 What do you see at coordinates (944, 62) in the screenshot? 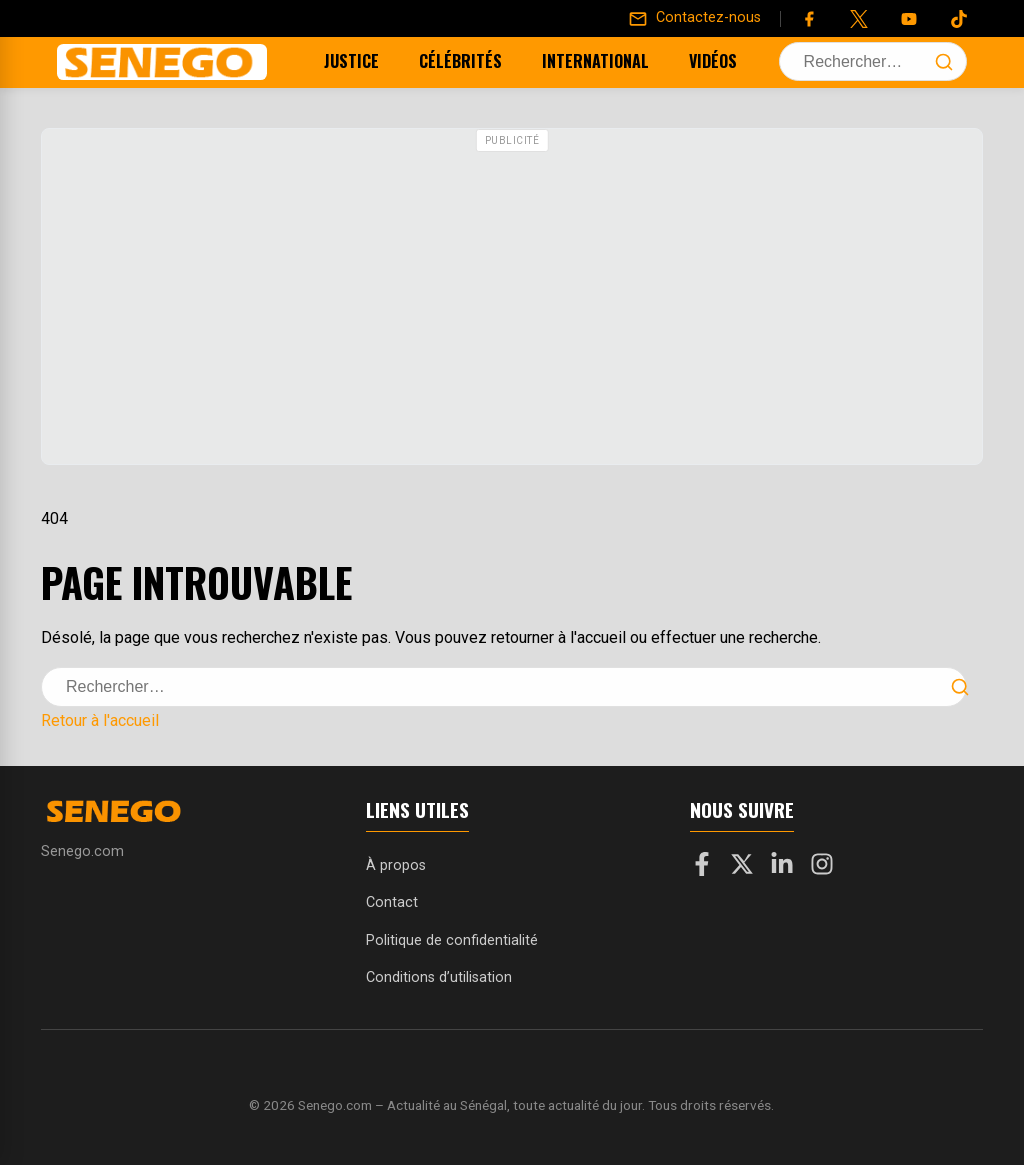
I see `[Lancer la recherche]` at bounding box center [944, 62].